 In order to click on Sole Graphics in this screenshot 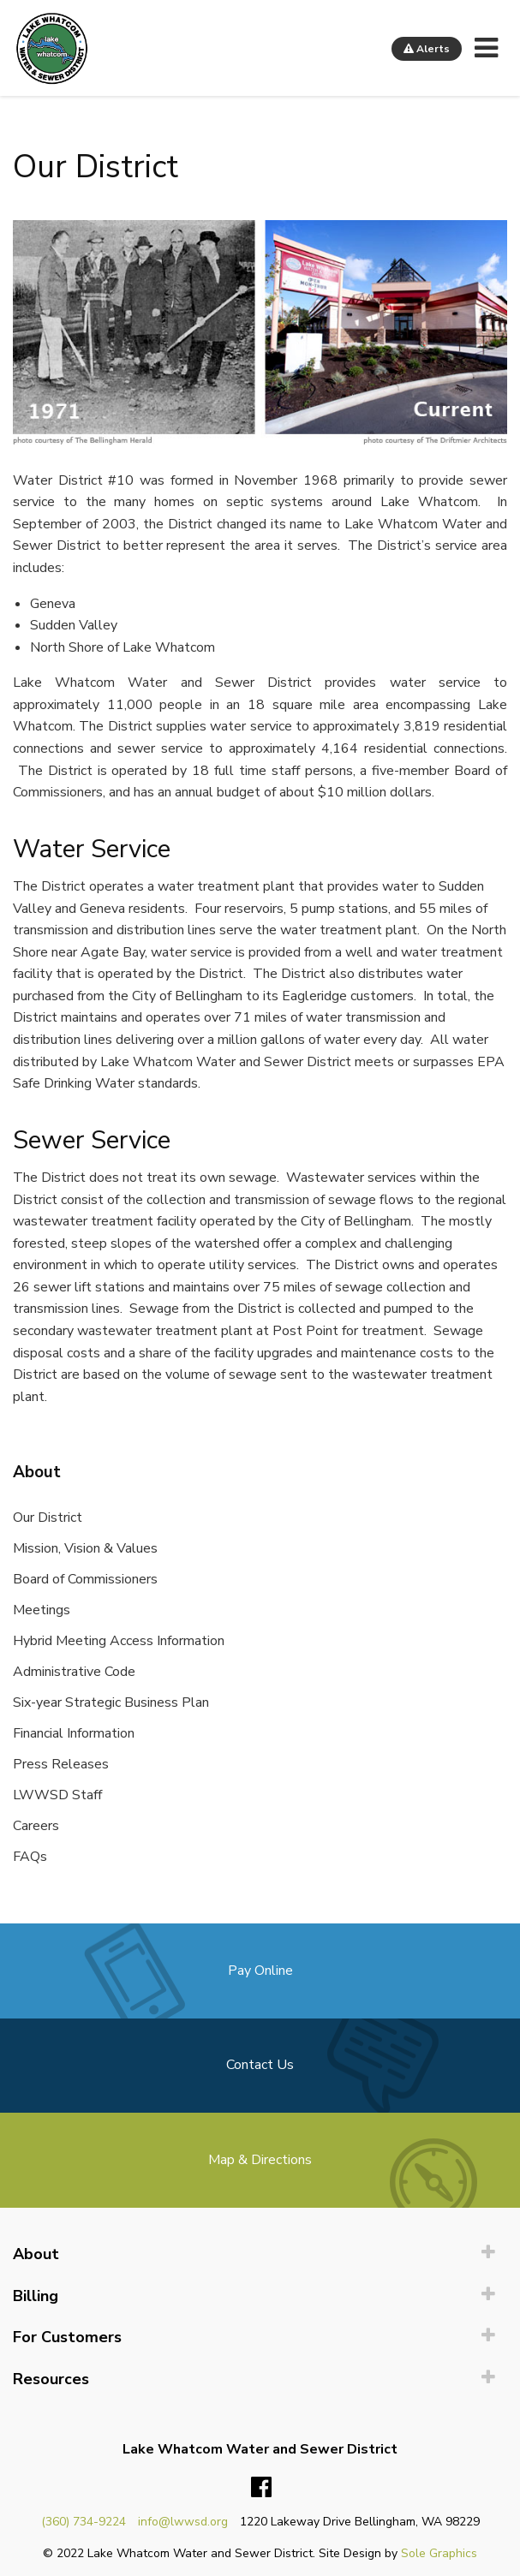, I will do `click(439, 2553)`.